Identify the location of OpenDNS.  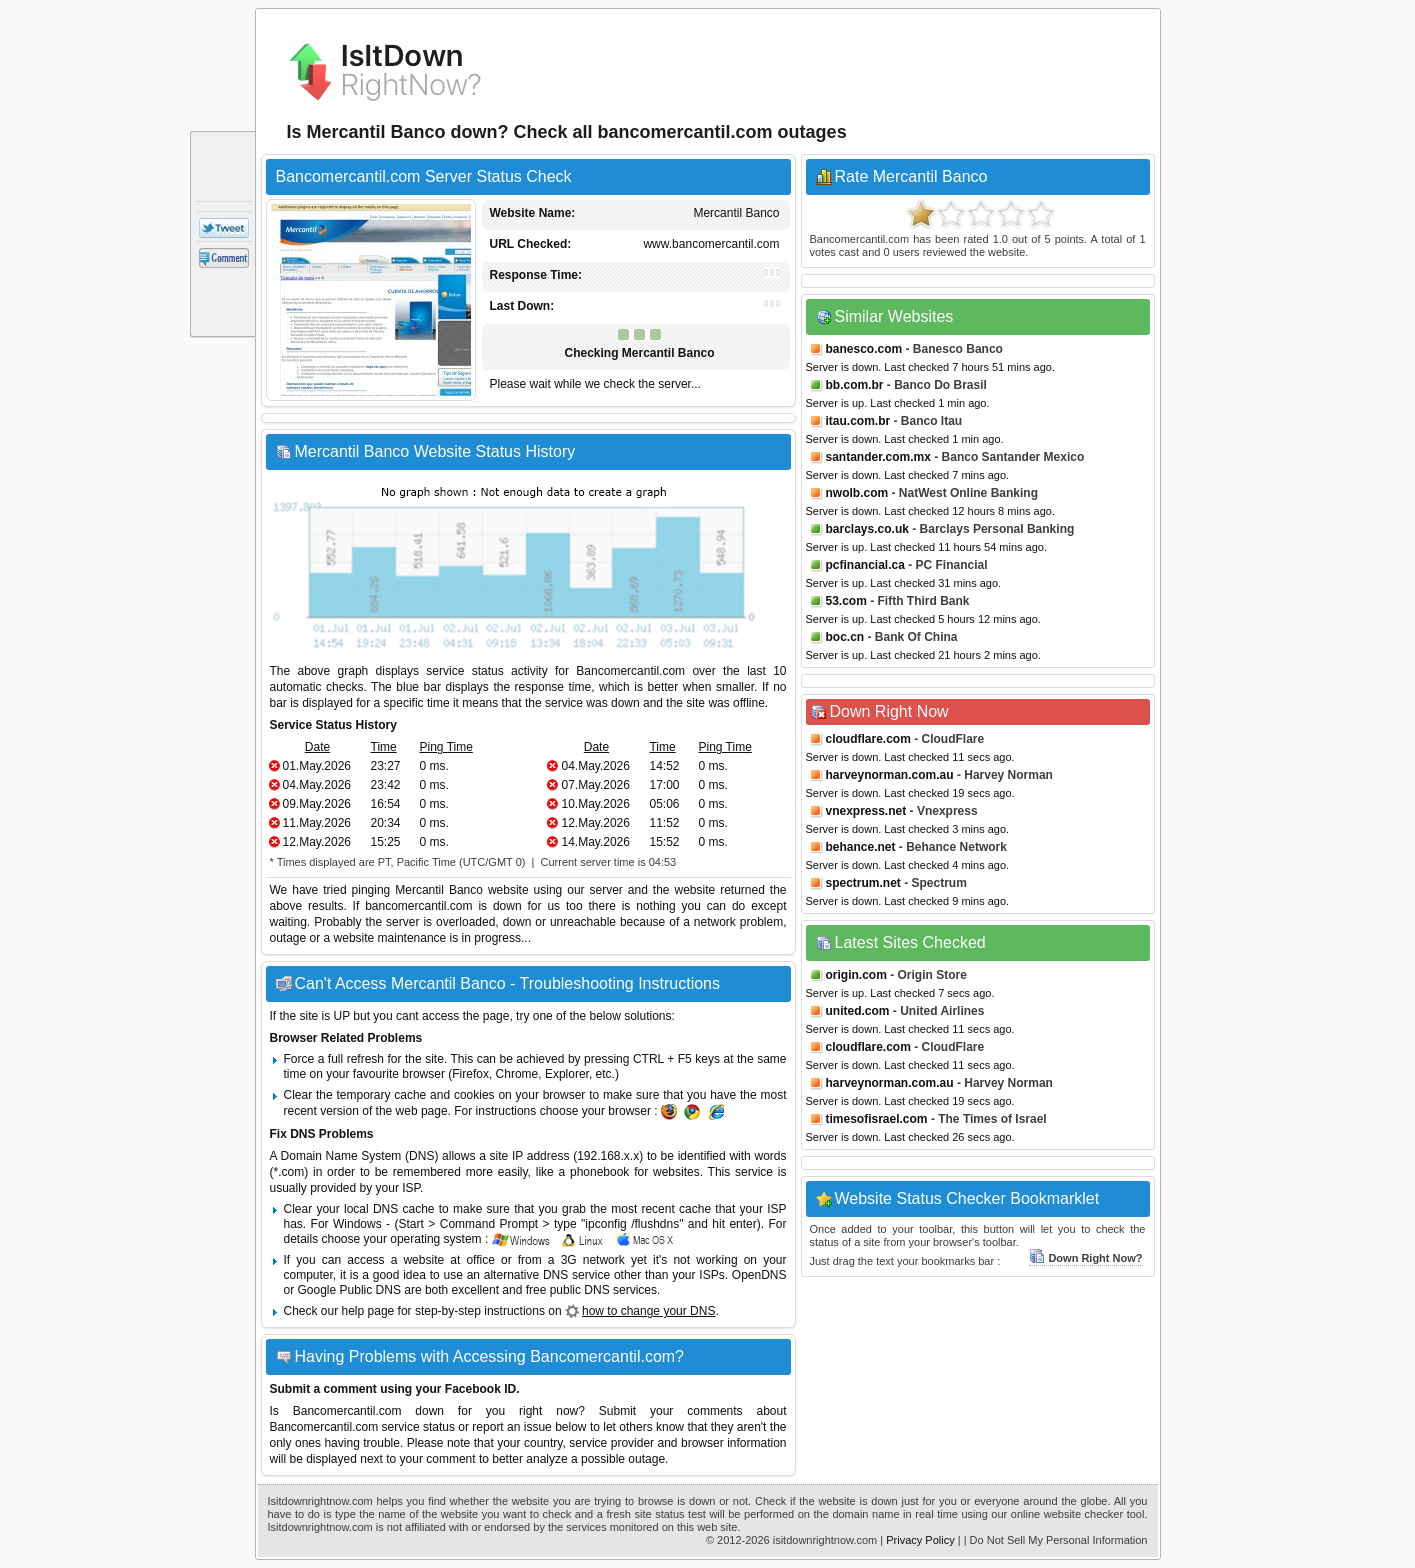
(759, 1275).